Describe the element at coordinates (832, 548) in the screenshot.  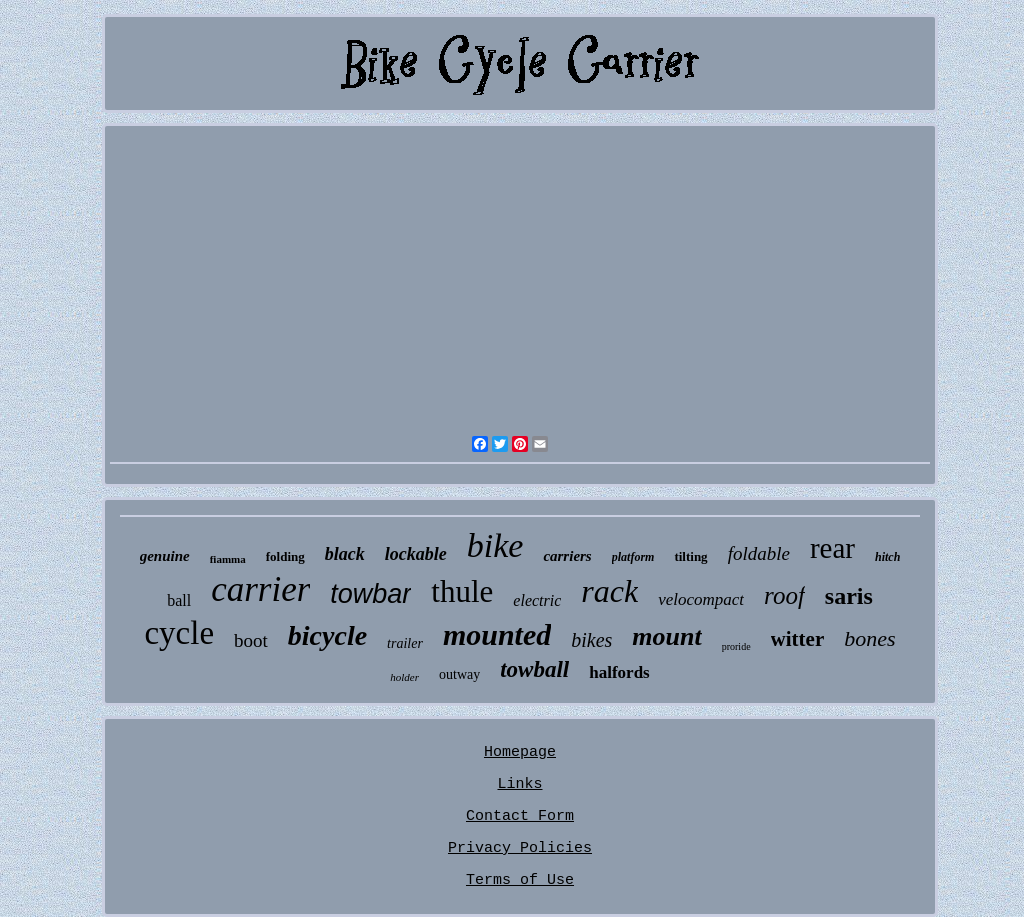
I see `rear` at that location.